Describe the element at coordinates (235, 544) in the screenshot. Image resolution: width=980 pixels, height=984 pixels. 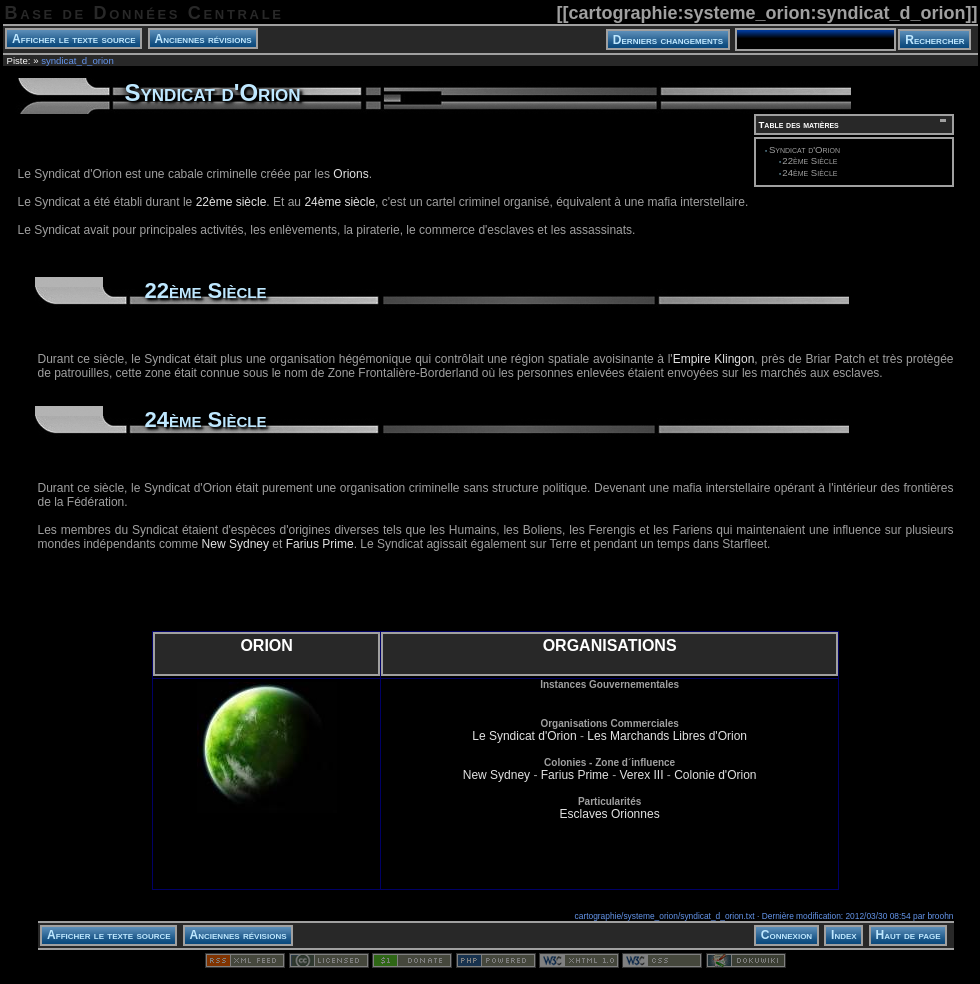
I see `New Sydney` at that location.